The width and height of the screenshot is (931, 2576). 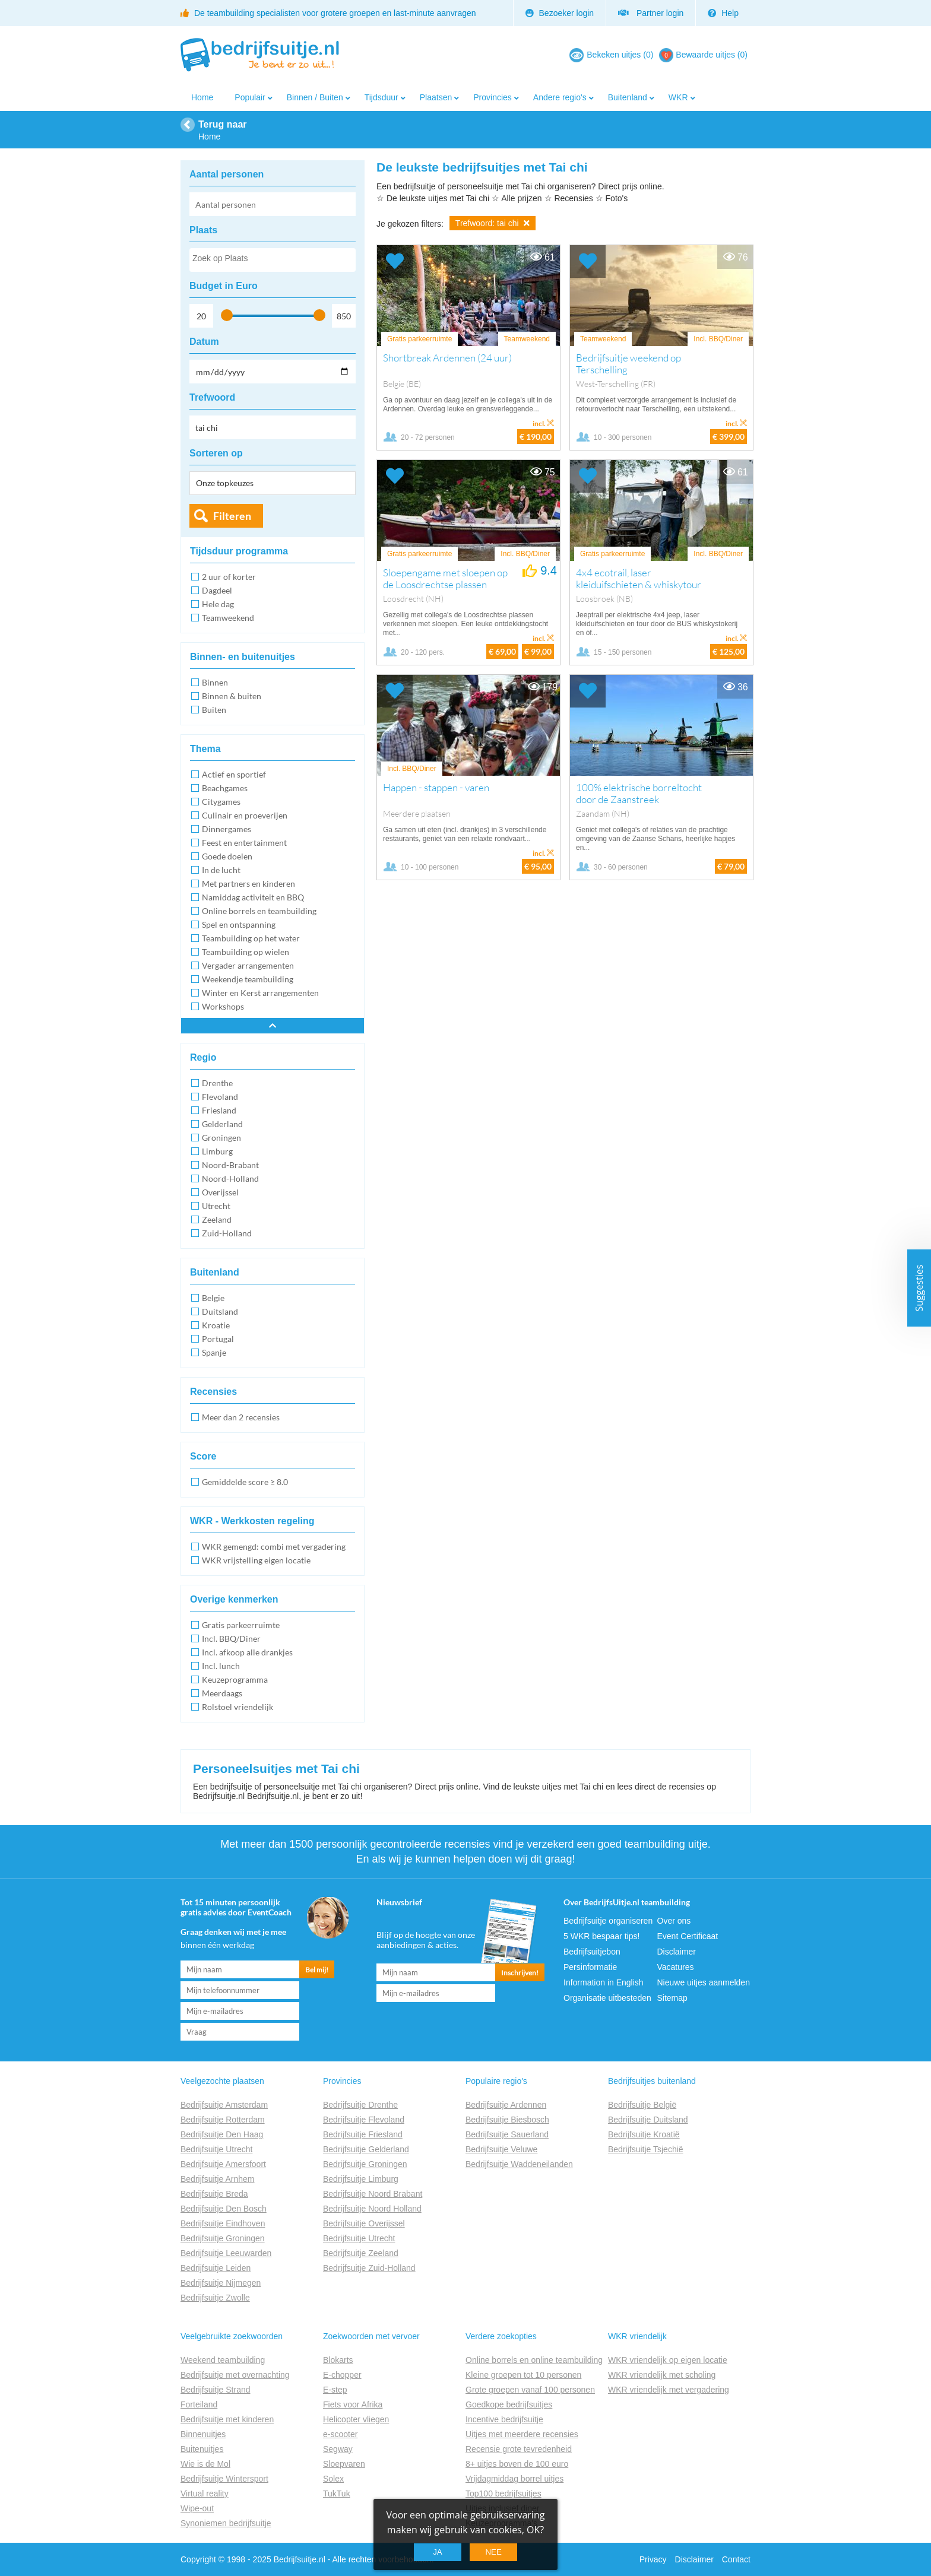 I want to click on Utrecht, so click(x=216, y=1206).